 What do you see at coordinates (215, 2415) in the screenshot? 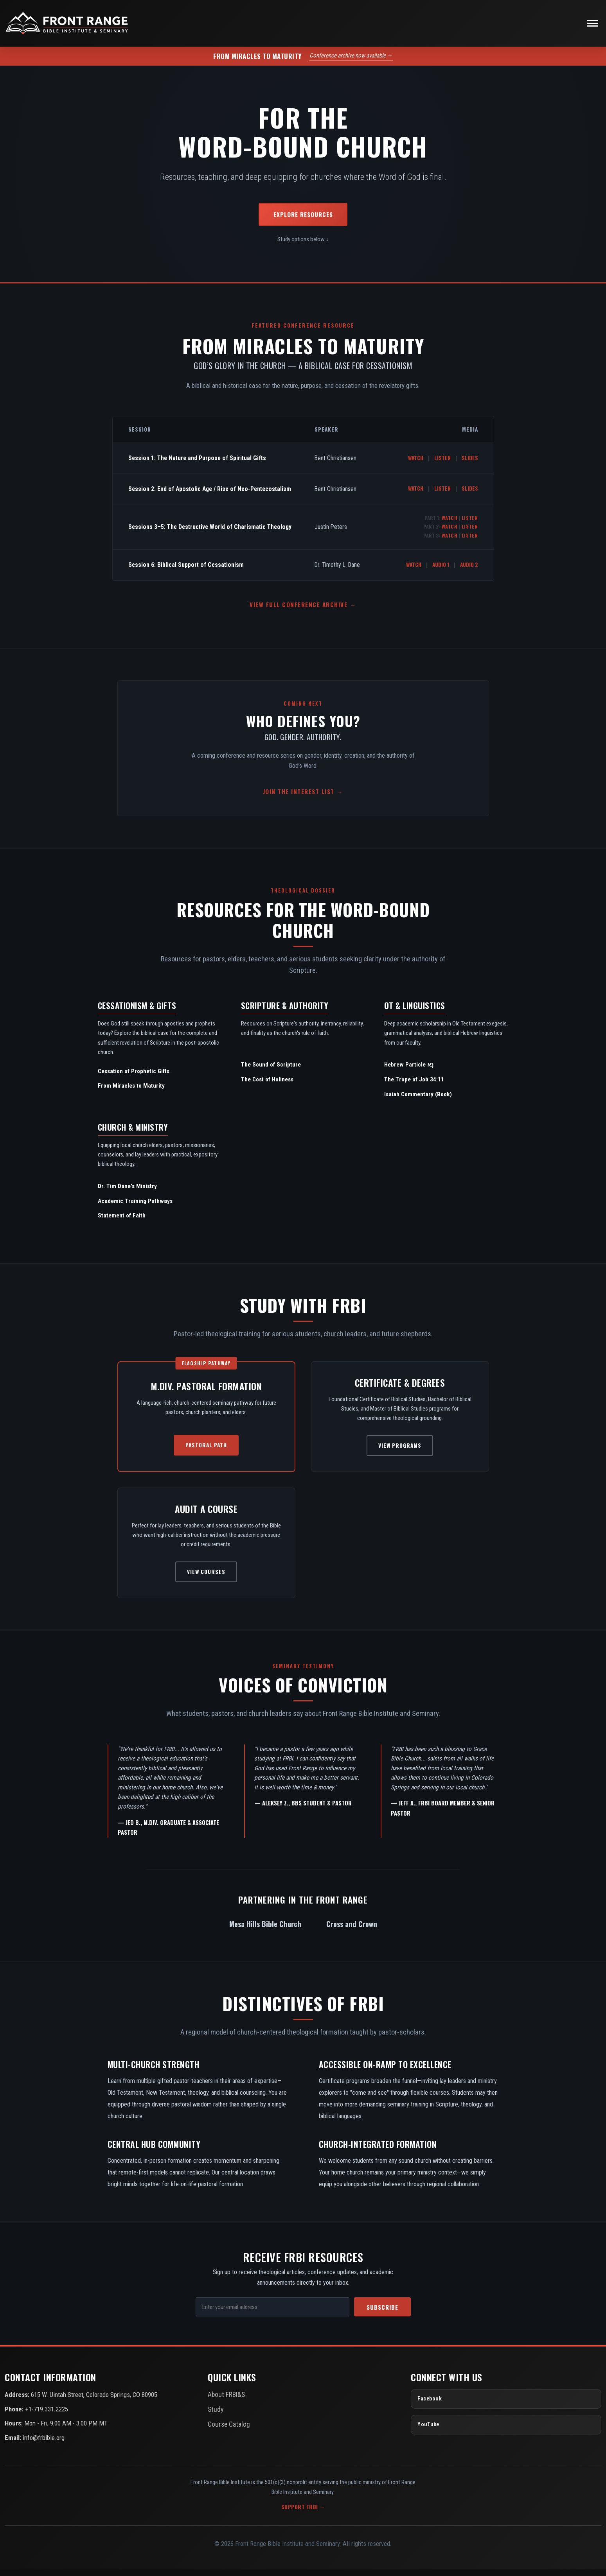
I see `Study` at bounding box center [215, 2415].